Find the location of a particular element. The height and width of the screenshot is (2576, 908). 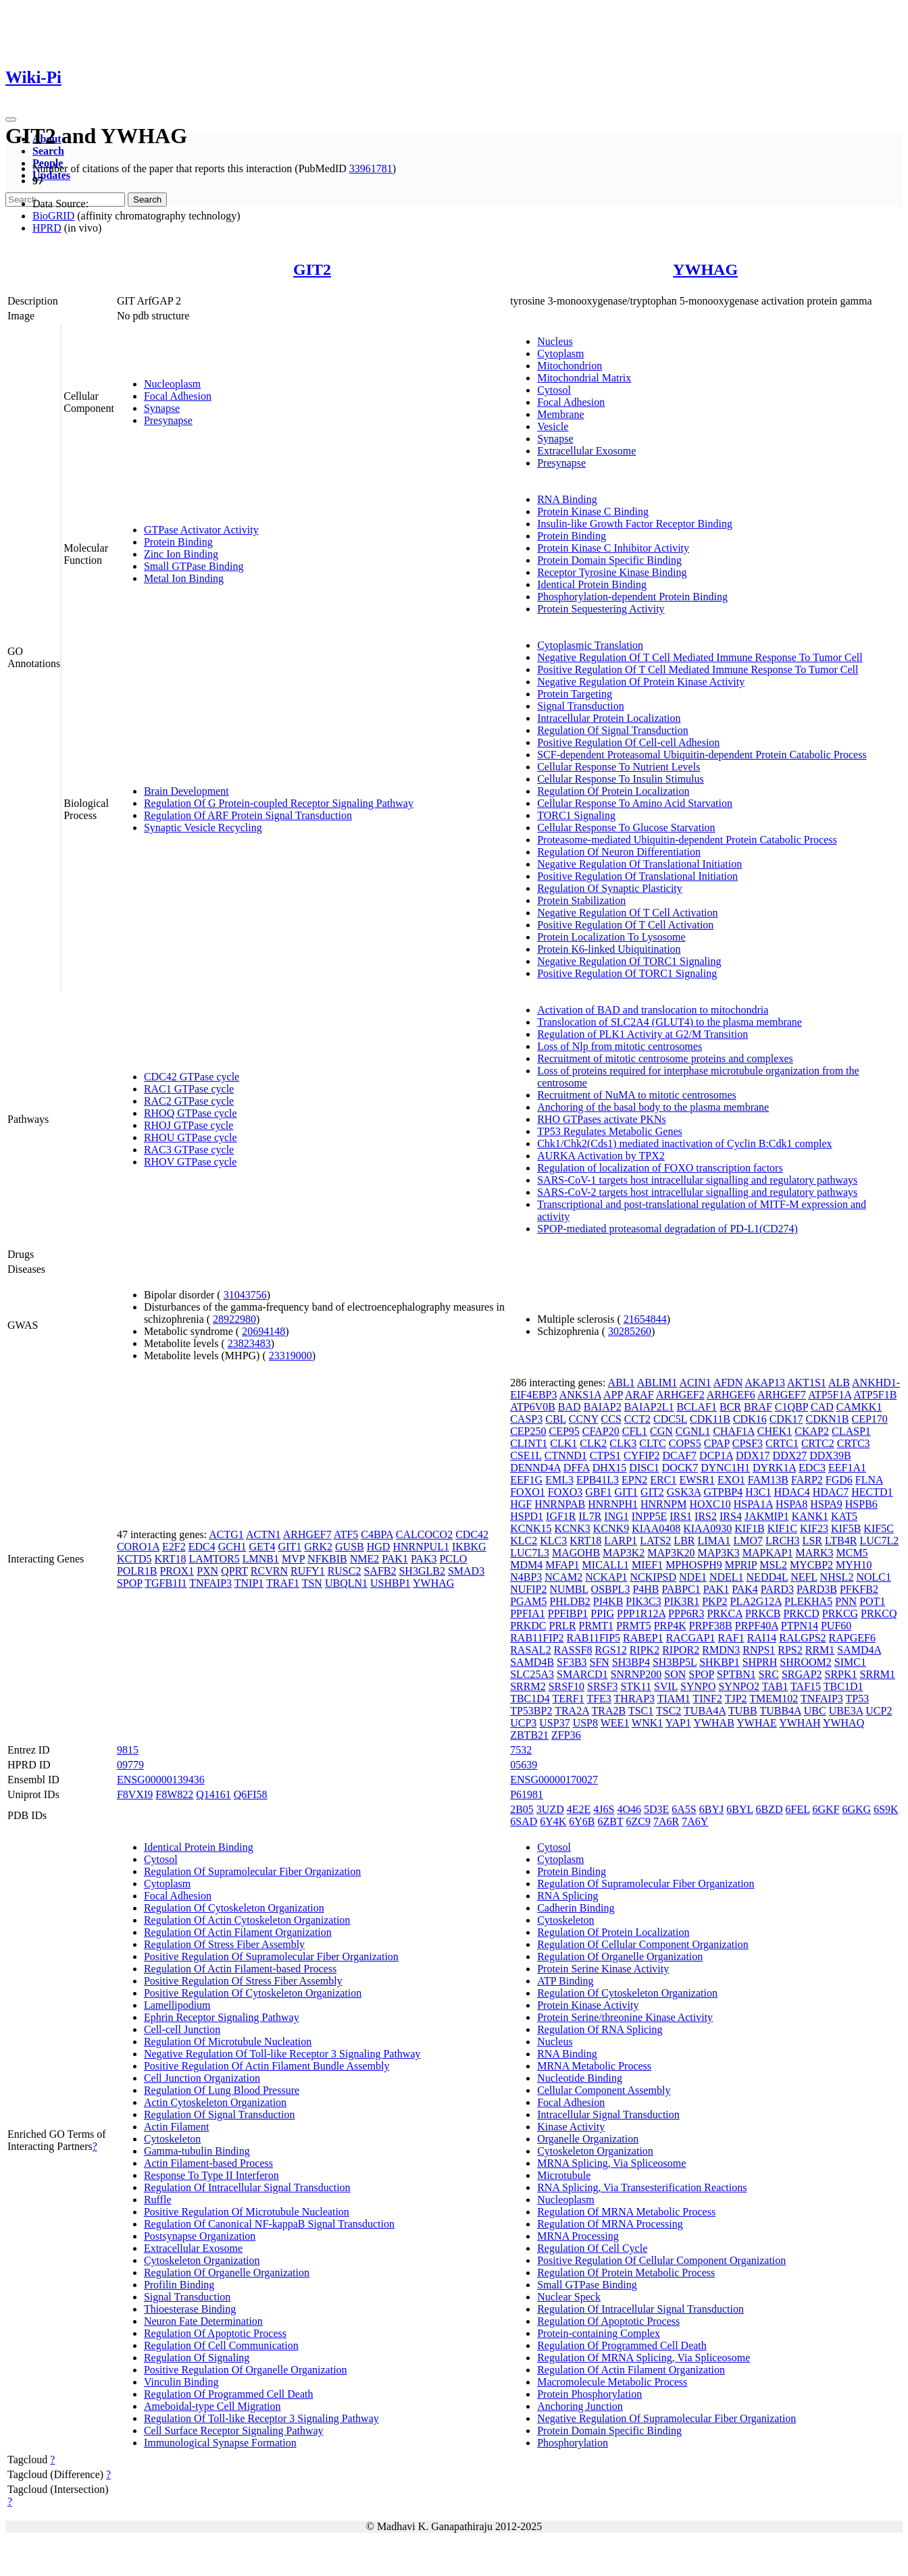

Microtubule is located at coordinates (563, 2175).